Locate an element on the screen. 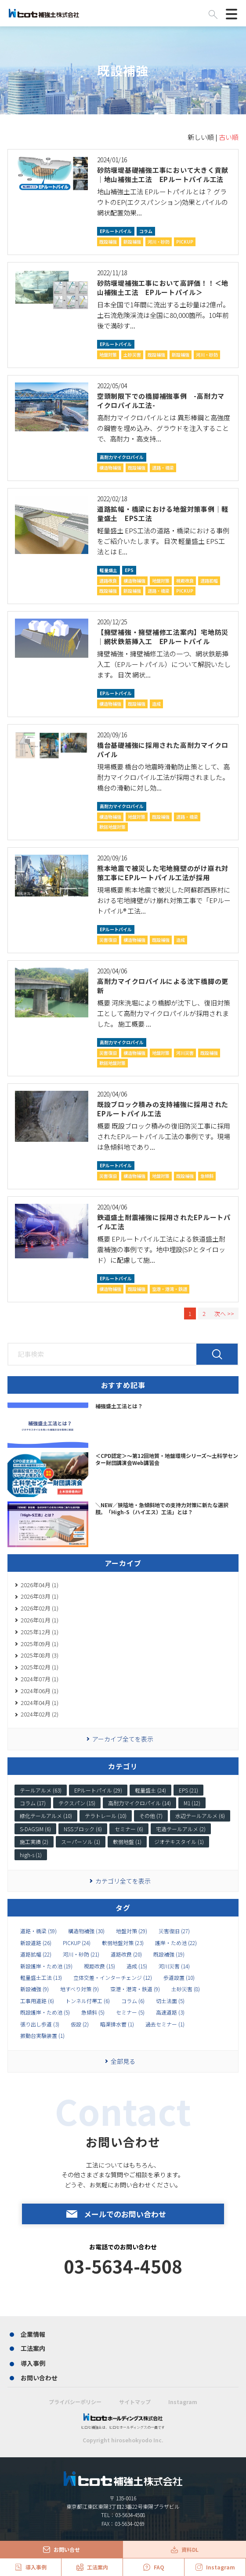  スーパーソル (1) is located at coordinates (80, 1841).